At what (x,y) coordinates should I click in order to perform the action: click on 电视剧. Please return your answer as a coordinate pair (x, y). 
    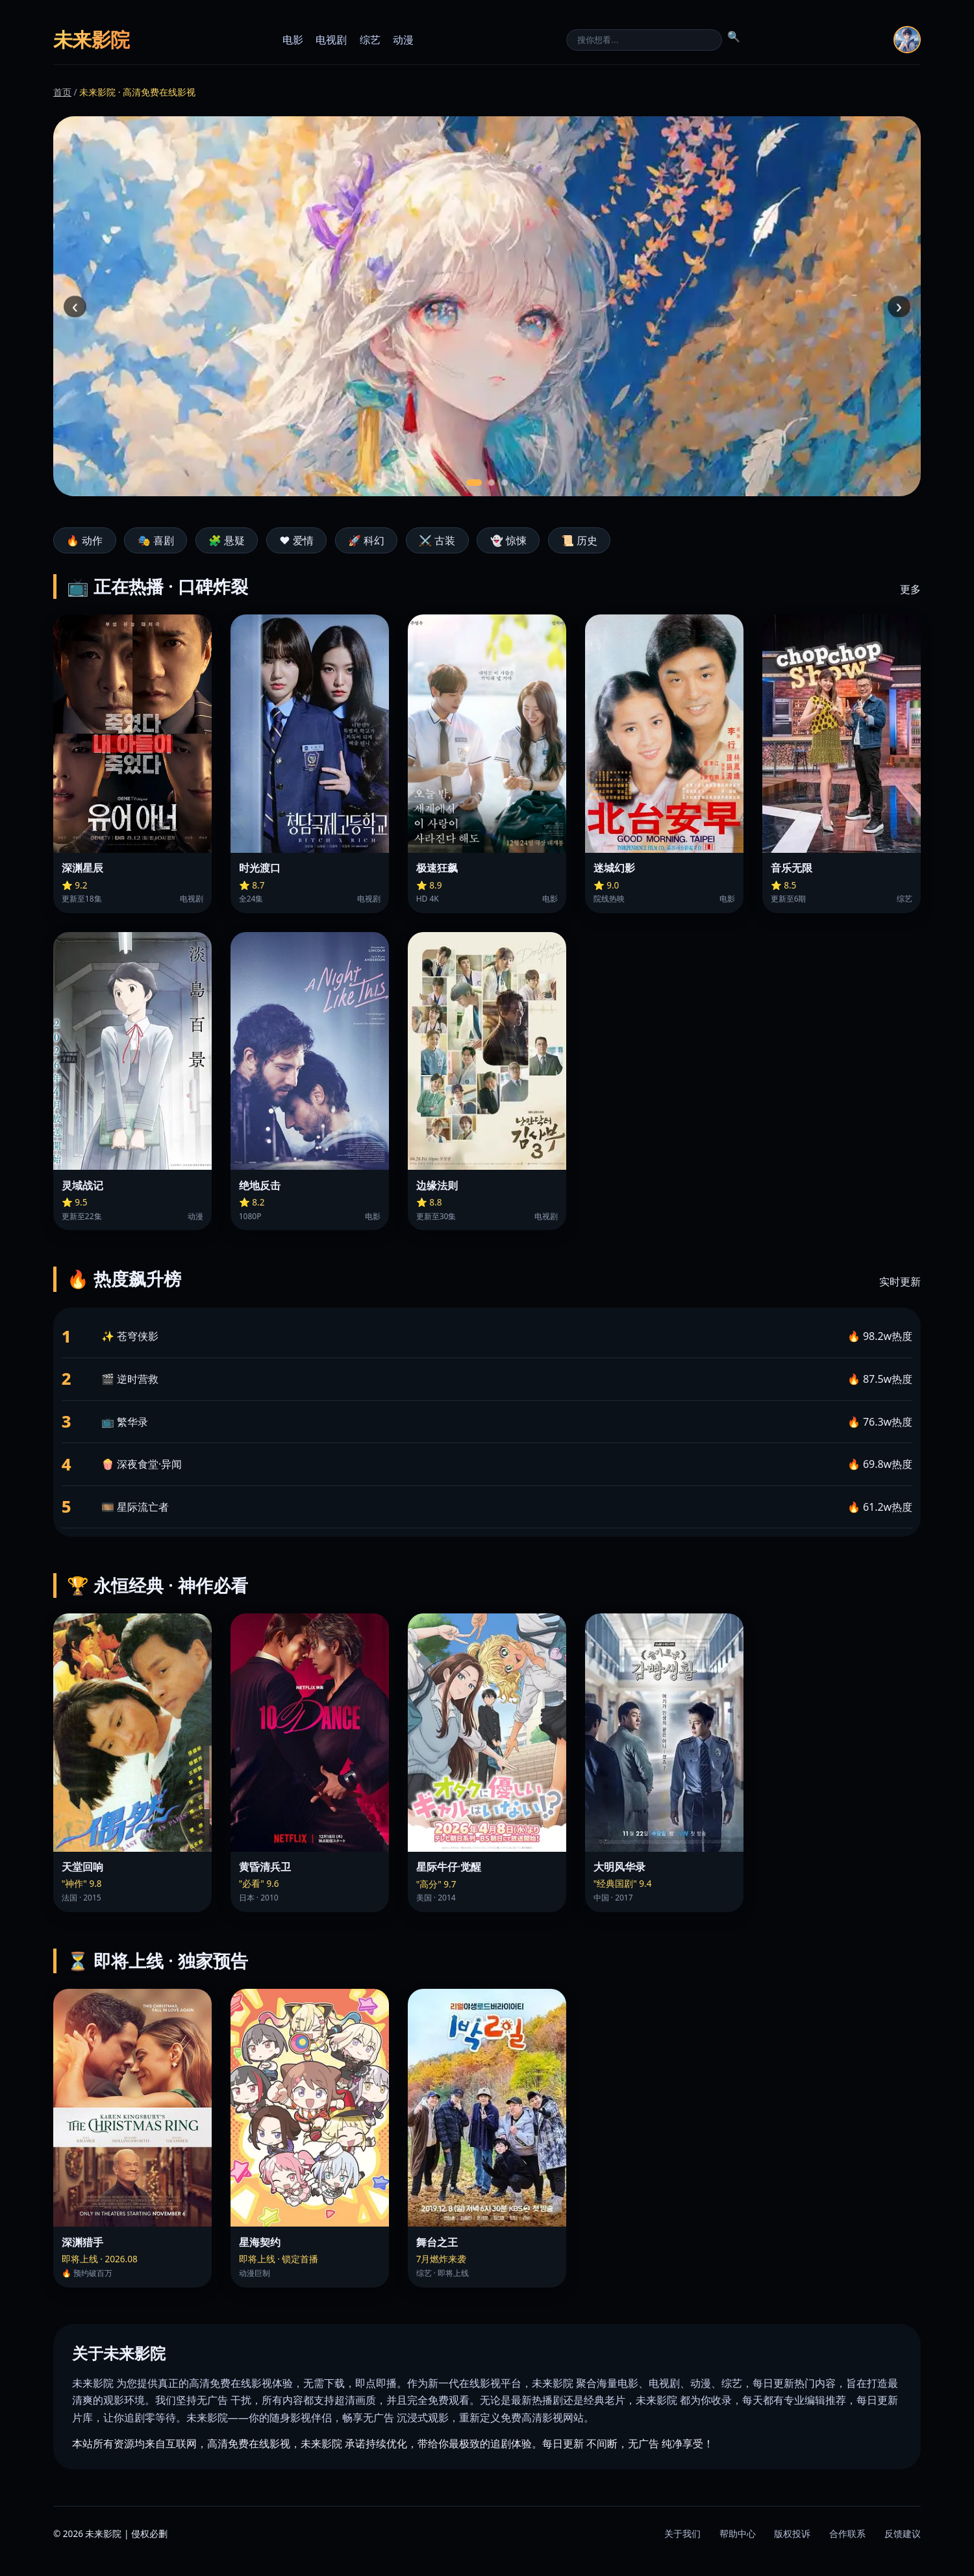
    Looking at the image, I should click on (331, 39).